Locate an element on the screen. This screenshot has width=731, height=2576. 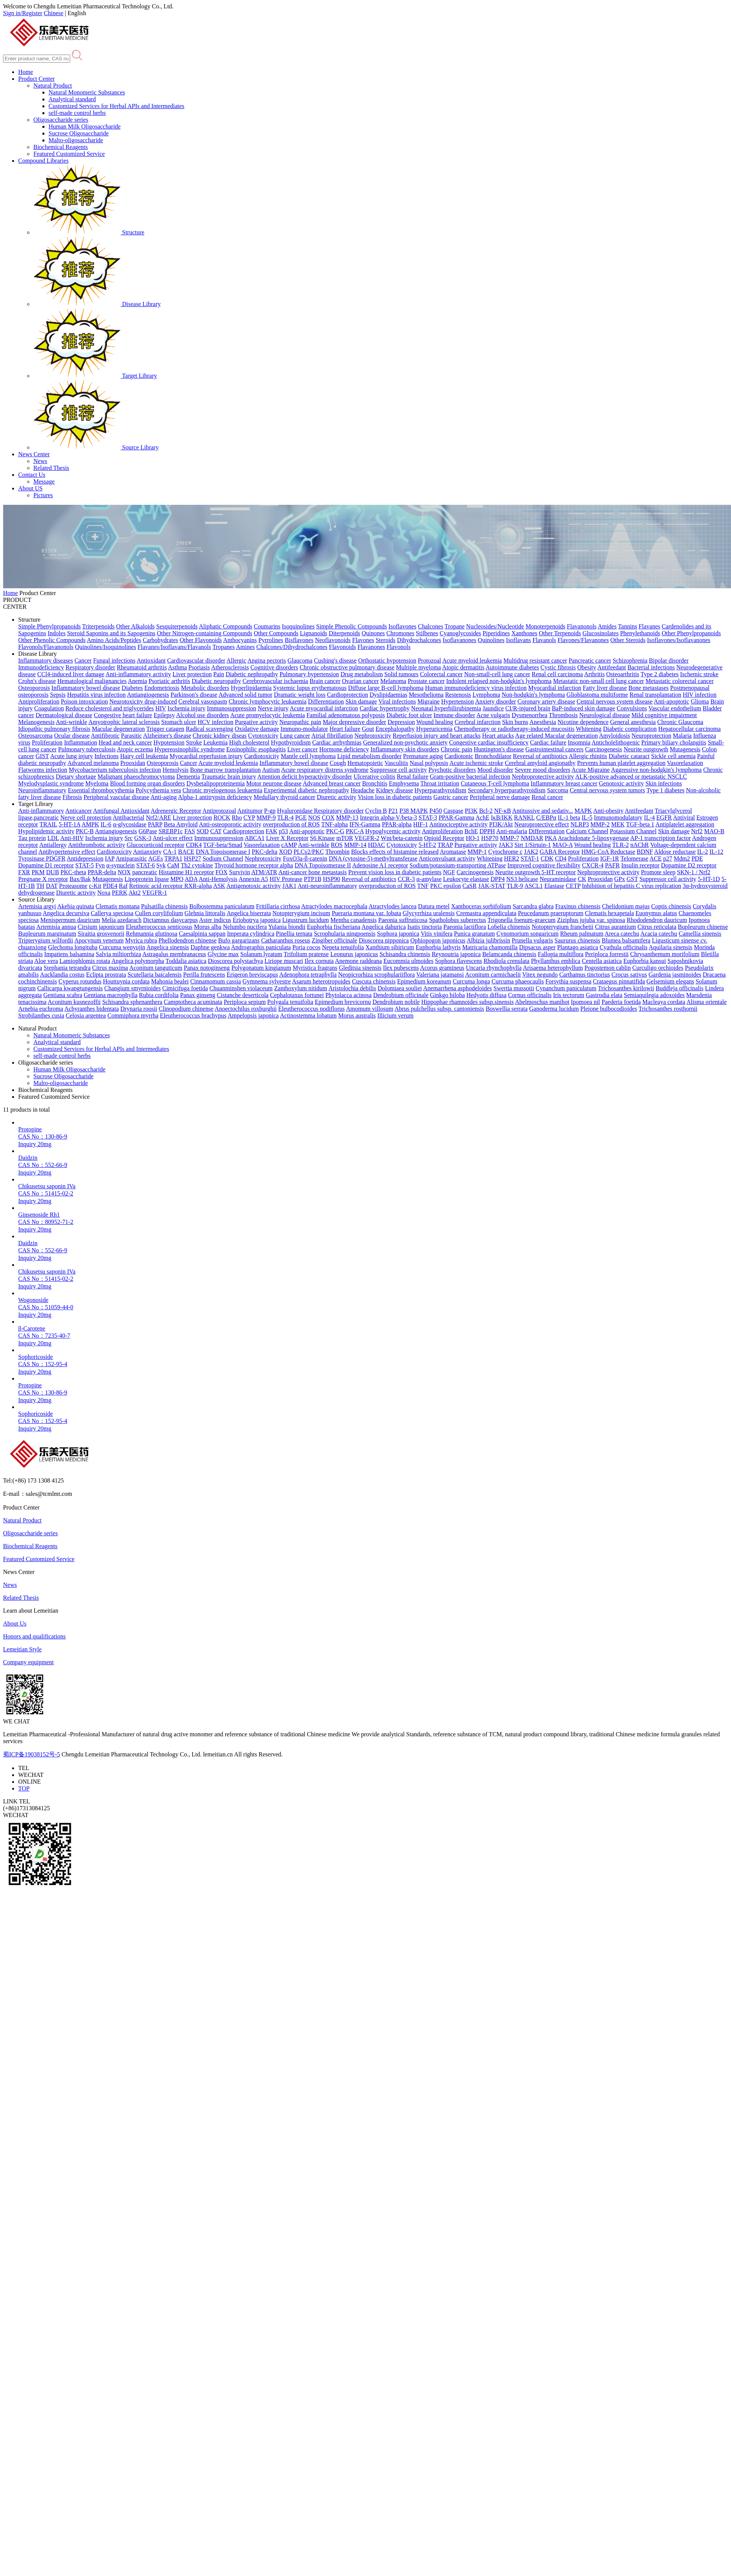
Alcohol use disorders is located at coordinates (202, 715).